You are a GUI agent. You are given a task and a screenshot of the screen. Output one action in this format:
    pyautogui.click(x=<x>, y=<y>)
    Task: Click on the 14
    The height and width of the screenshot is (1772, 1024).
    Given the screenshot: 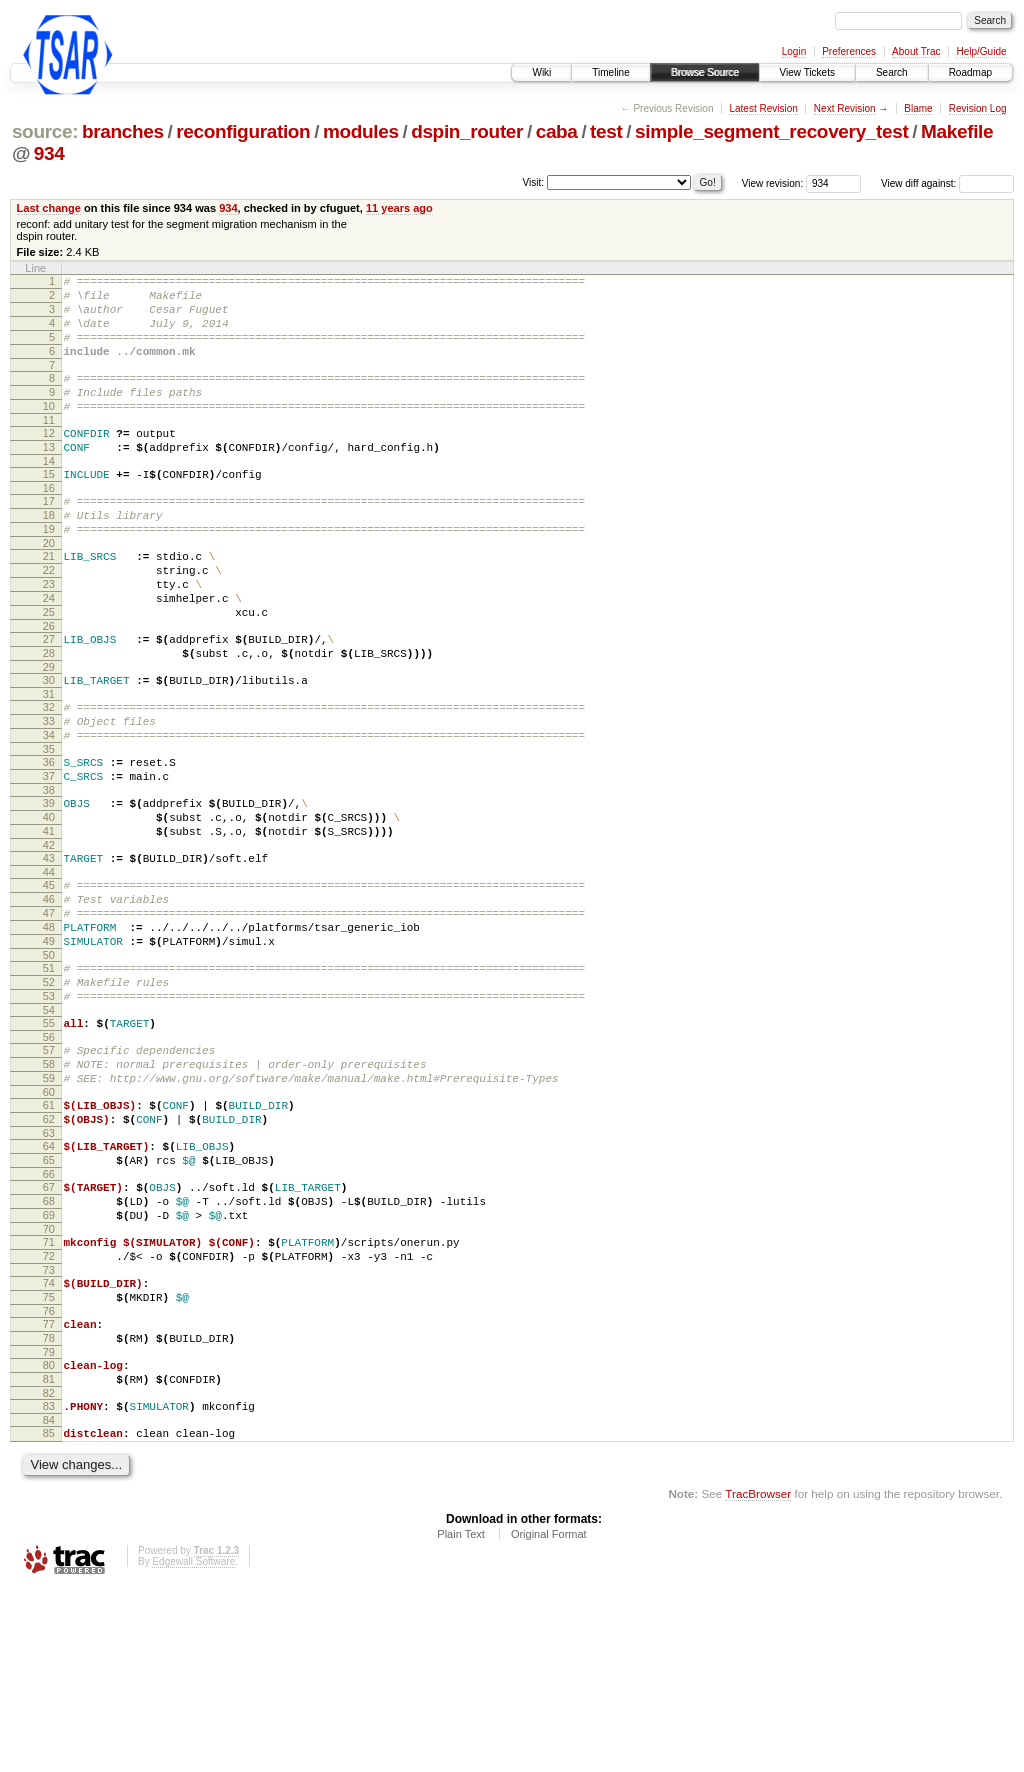 What is the action you would take?
    pyautogui.click(x=49, y=494)
    